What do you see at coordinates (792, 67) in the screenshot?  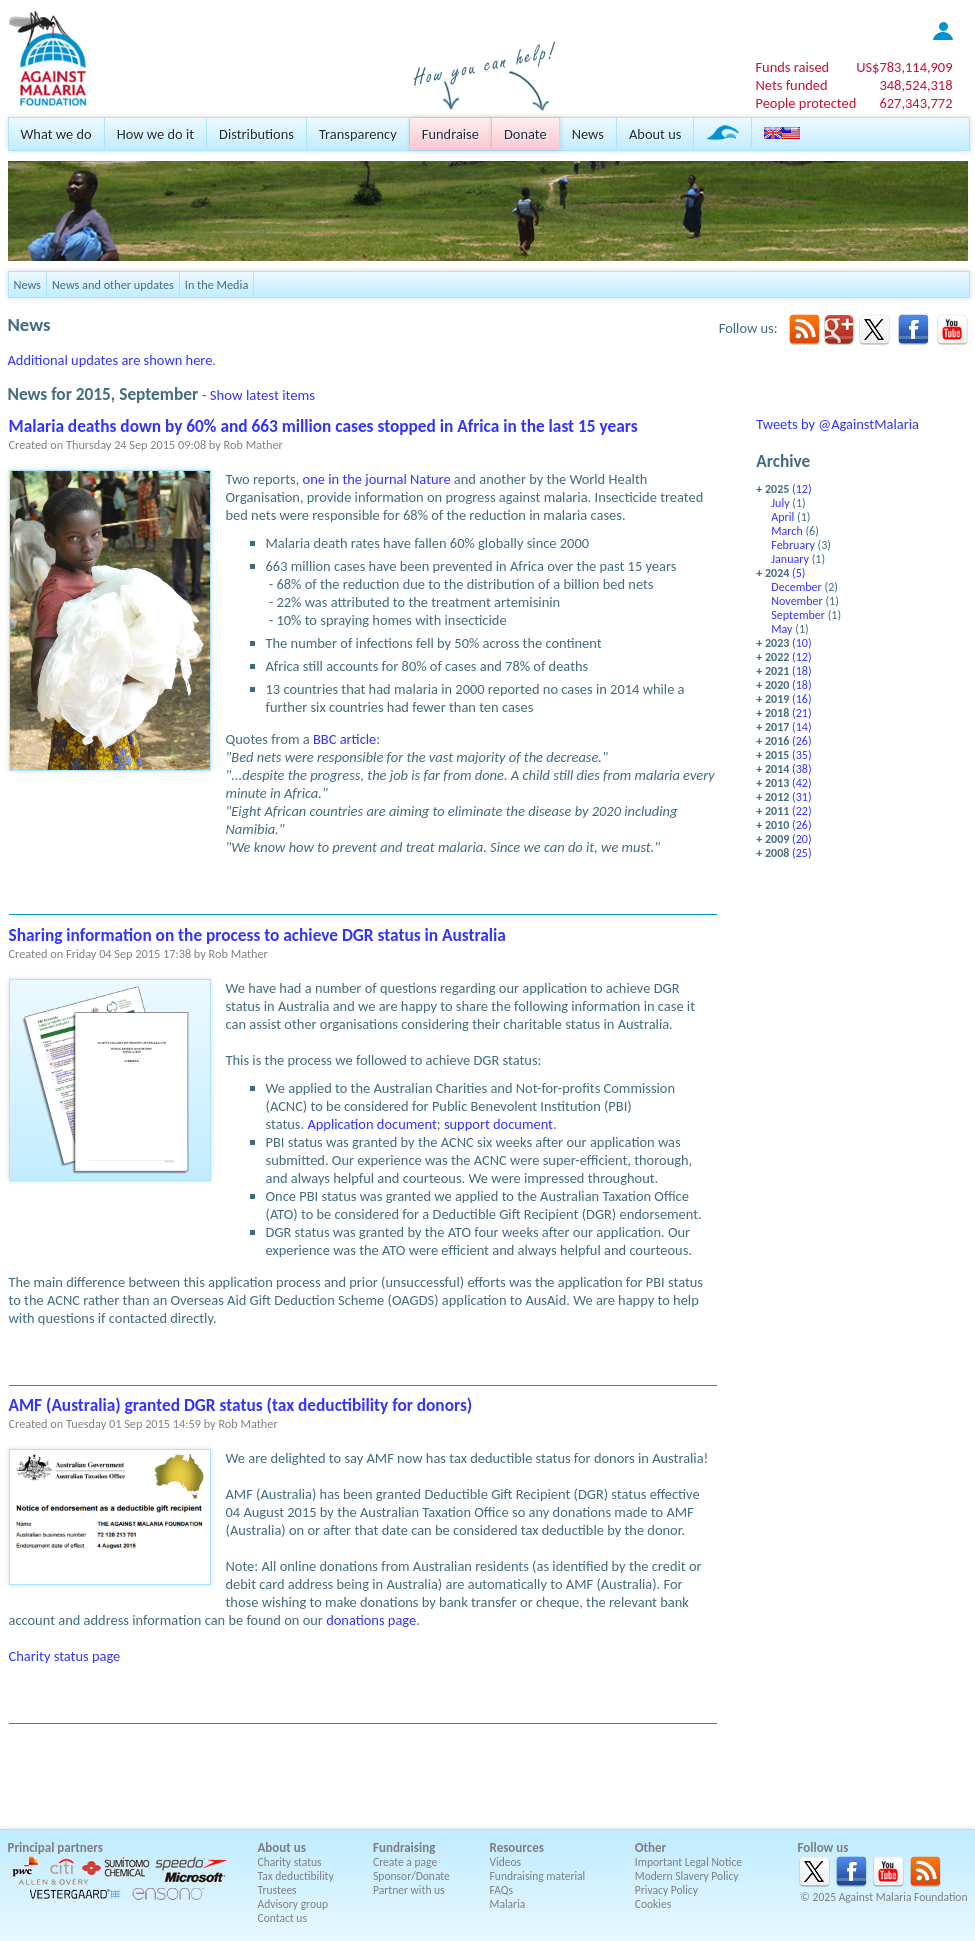 I see `Funds raised` at bounding box center [792, 67].